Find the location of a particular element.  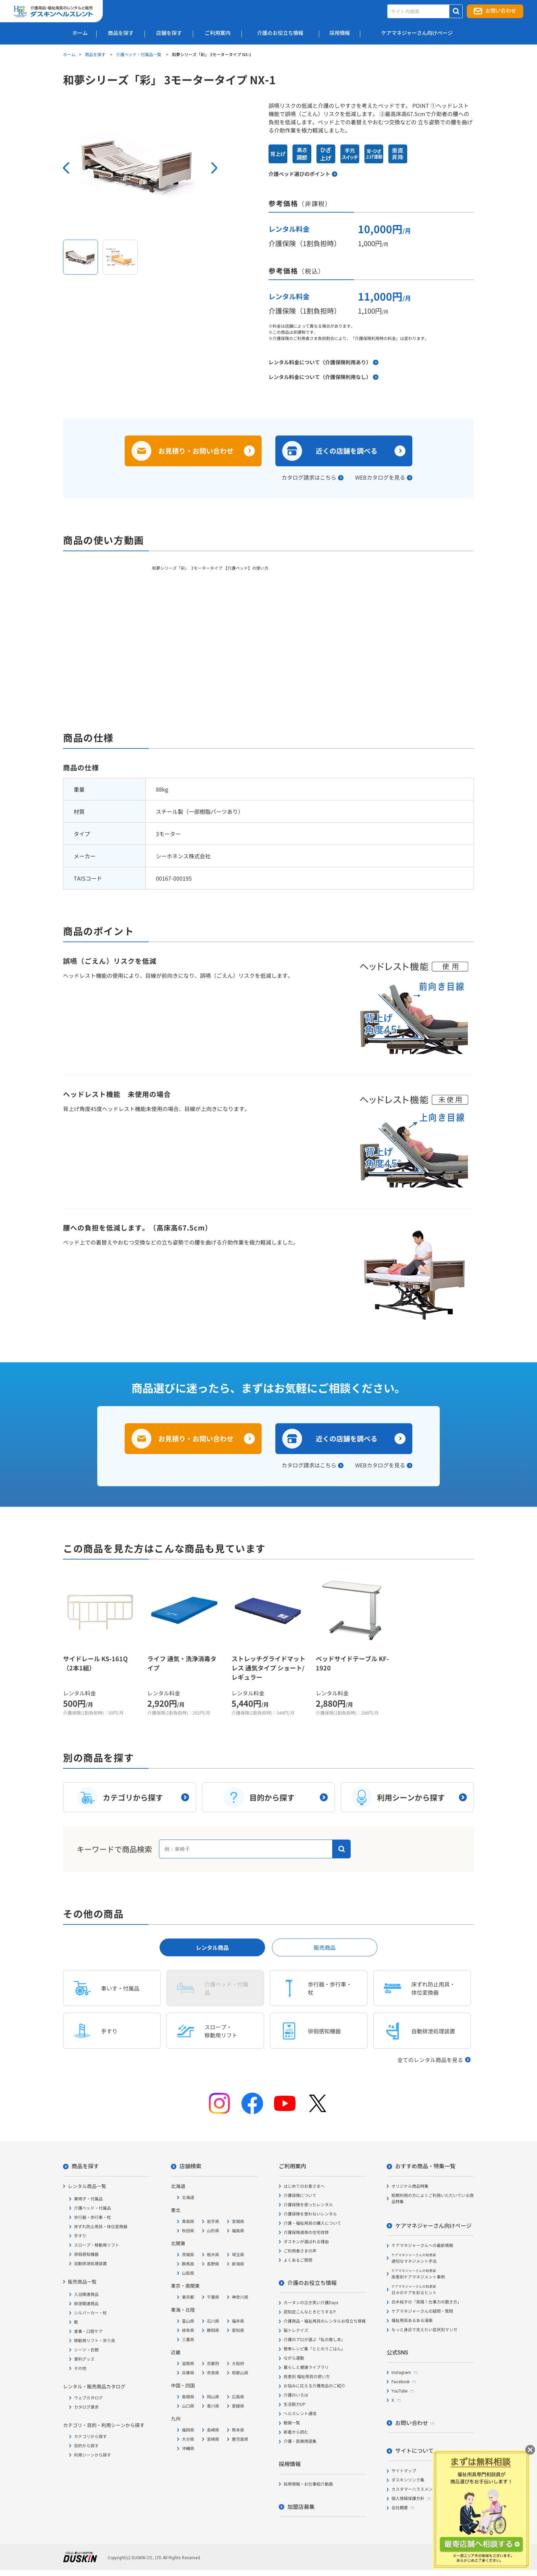

ながら運動 is located at coordinates (294, 2358).